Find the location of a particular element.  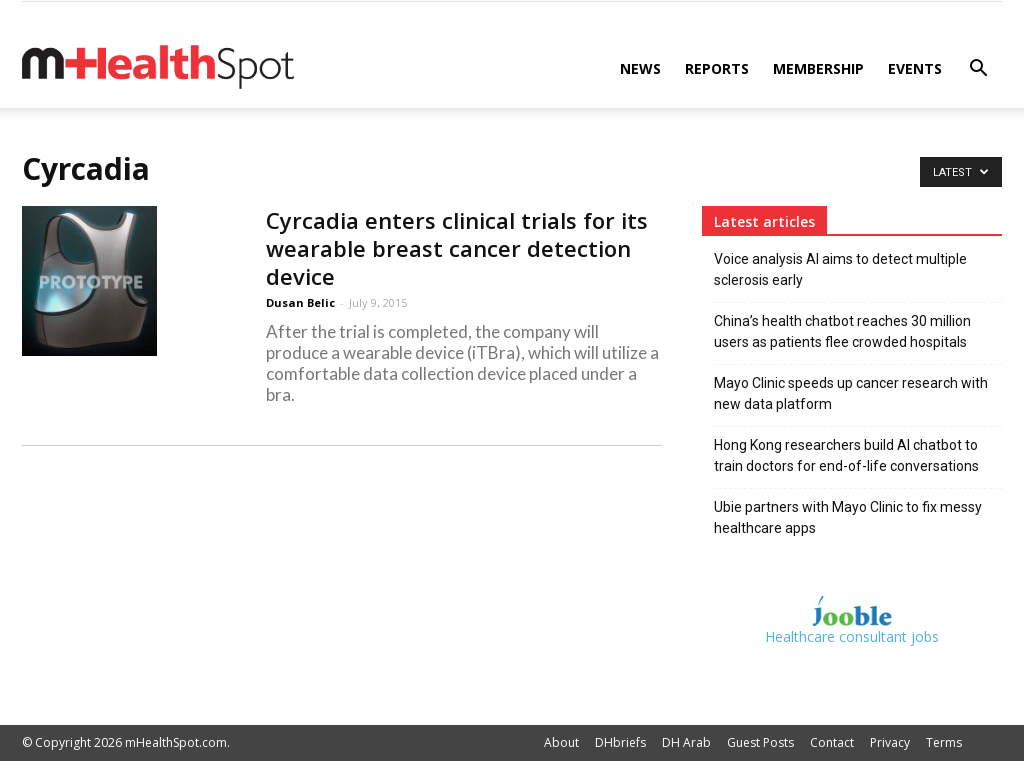

Dusan Belic is located at coordinates (300, 302).